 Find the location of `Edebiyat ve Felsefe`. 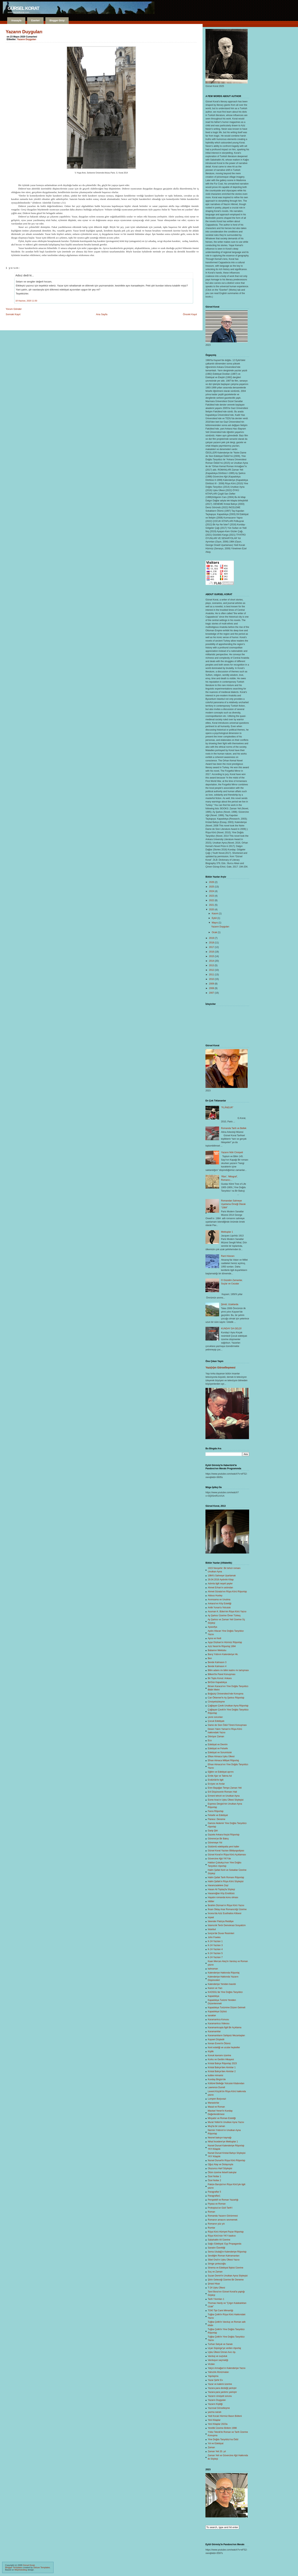

Edebiyat ve Felsefe is located at coordinates (218, 1748).